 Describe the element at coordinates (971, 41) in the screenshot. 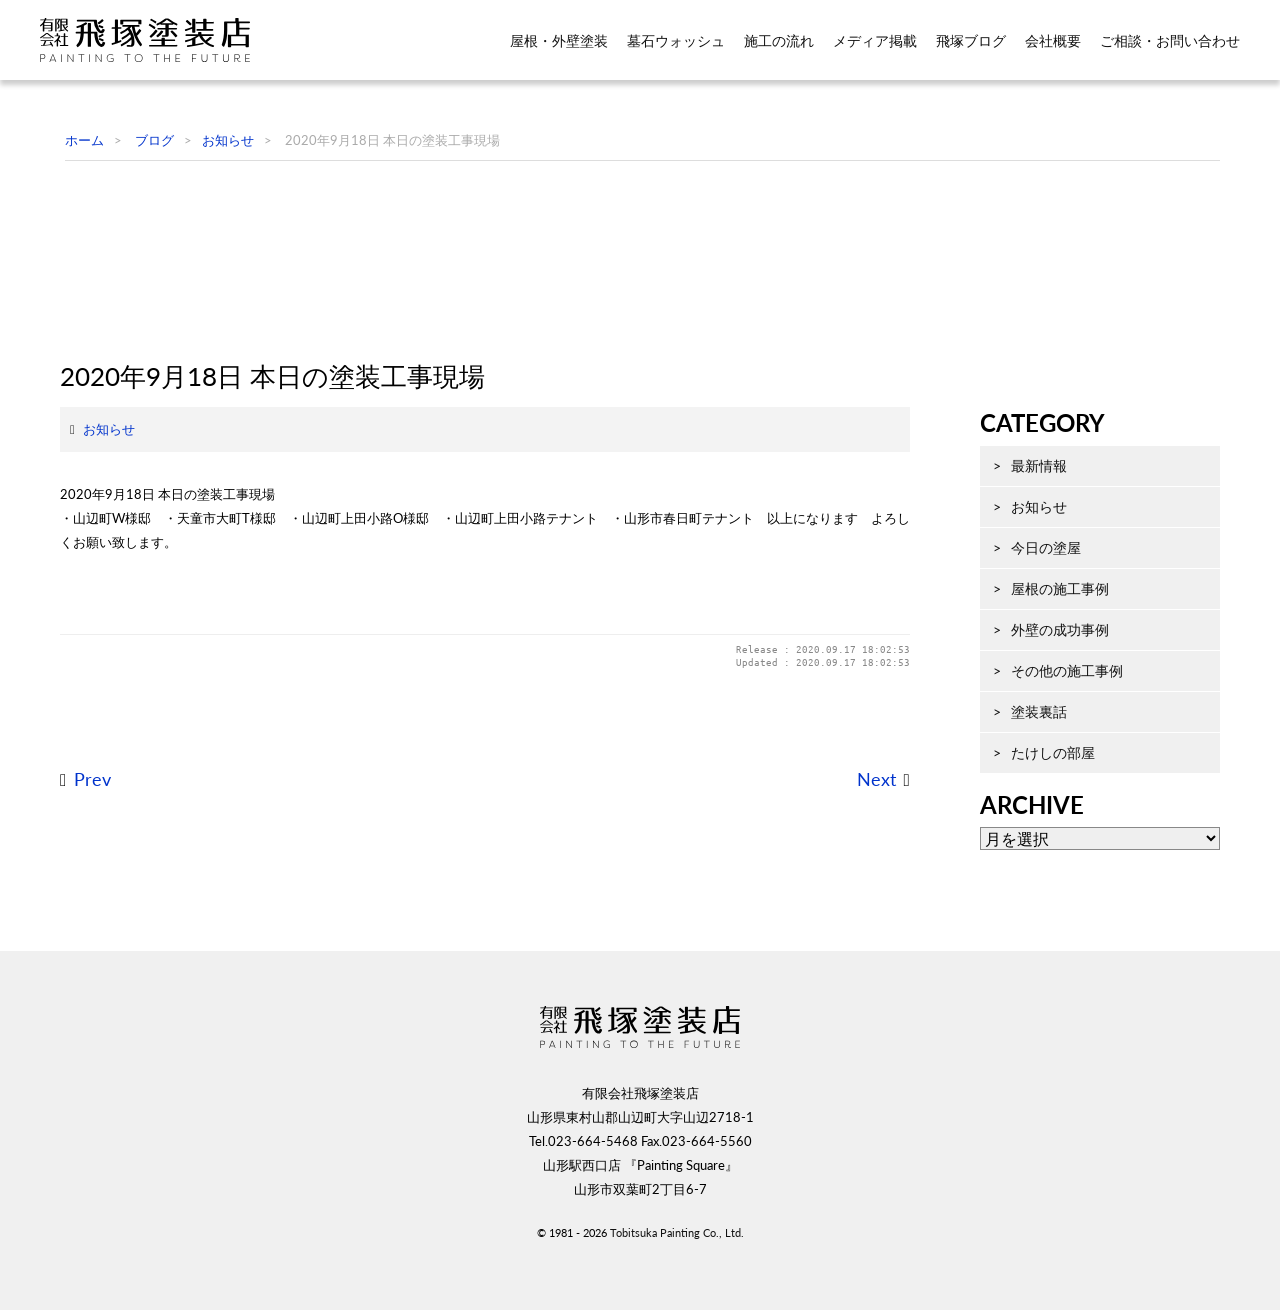

I see `飛塚ブログ` at that location.